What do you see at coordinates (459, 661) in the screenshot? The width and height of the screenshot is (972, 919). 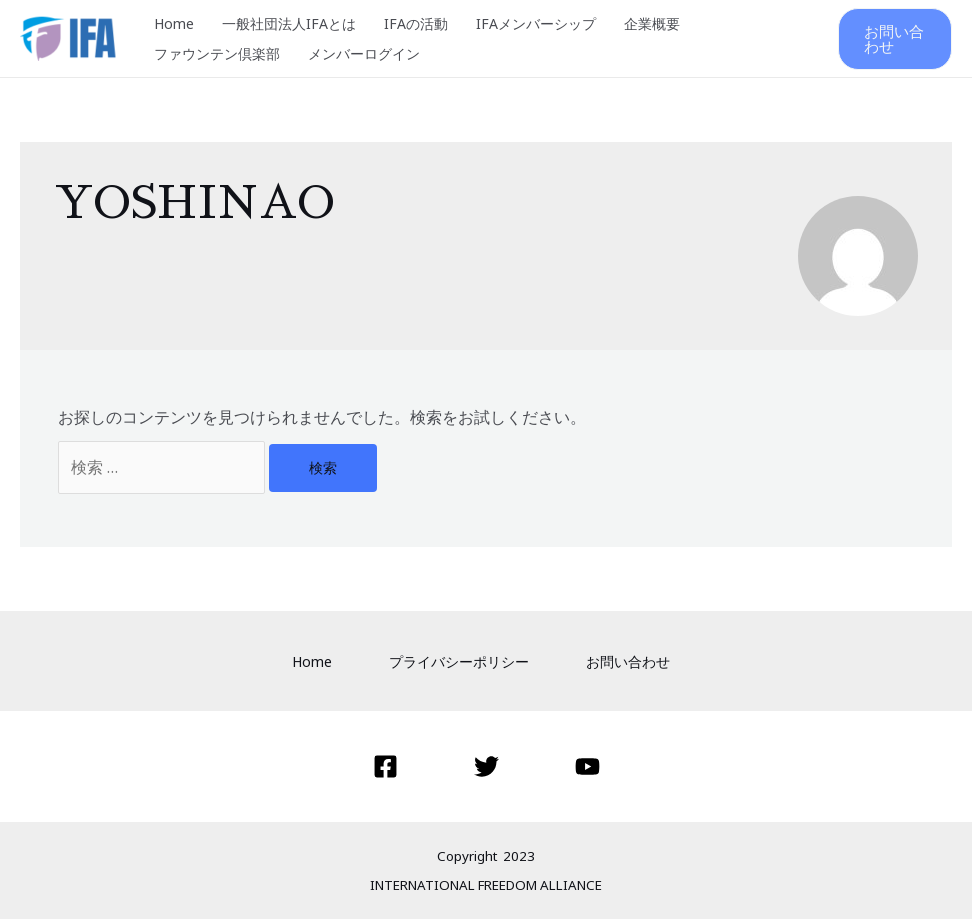 I see `プライバシーポリシー` at bounding box center [459, 661].